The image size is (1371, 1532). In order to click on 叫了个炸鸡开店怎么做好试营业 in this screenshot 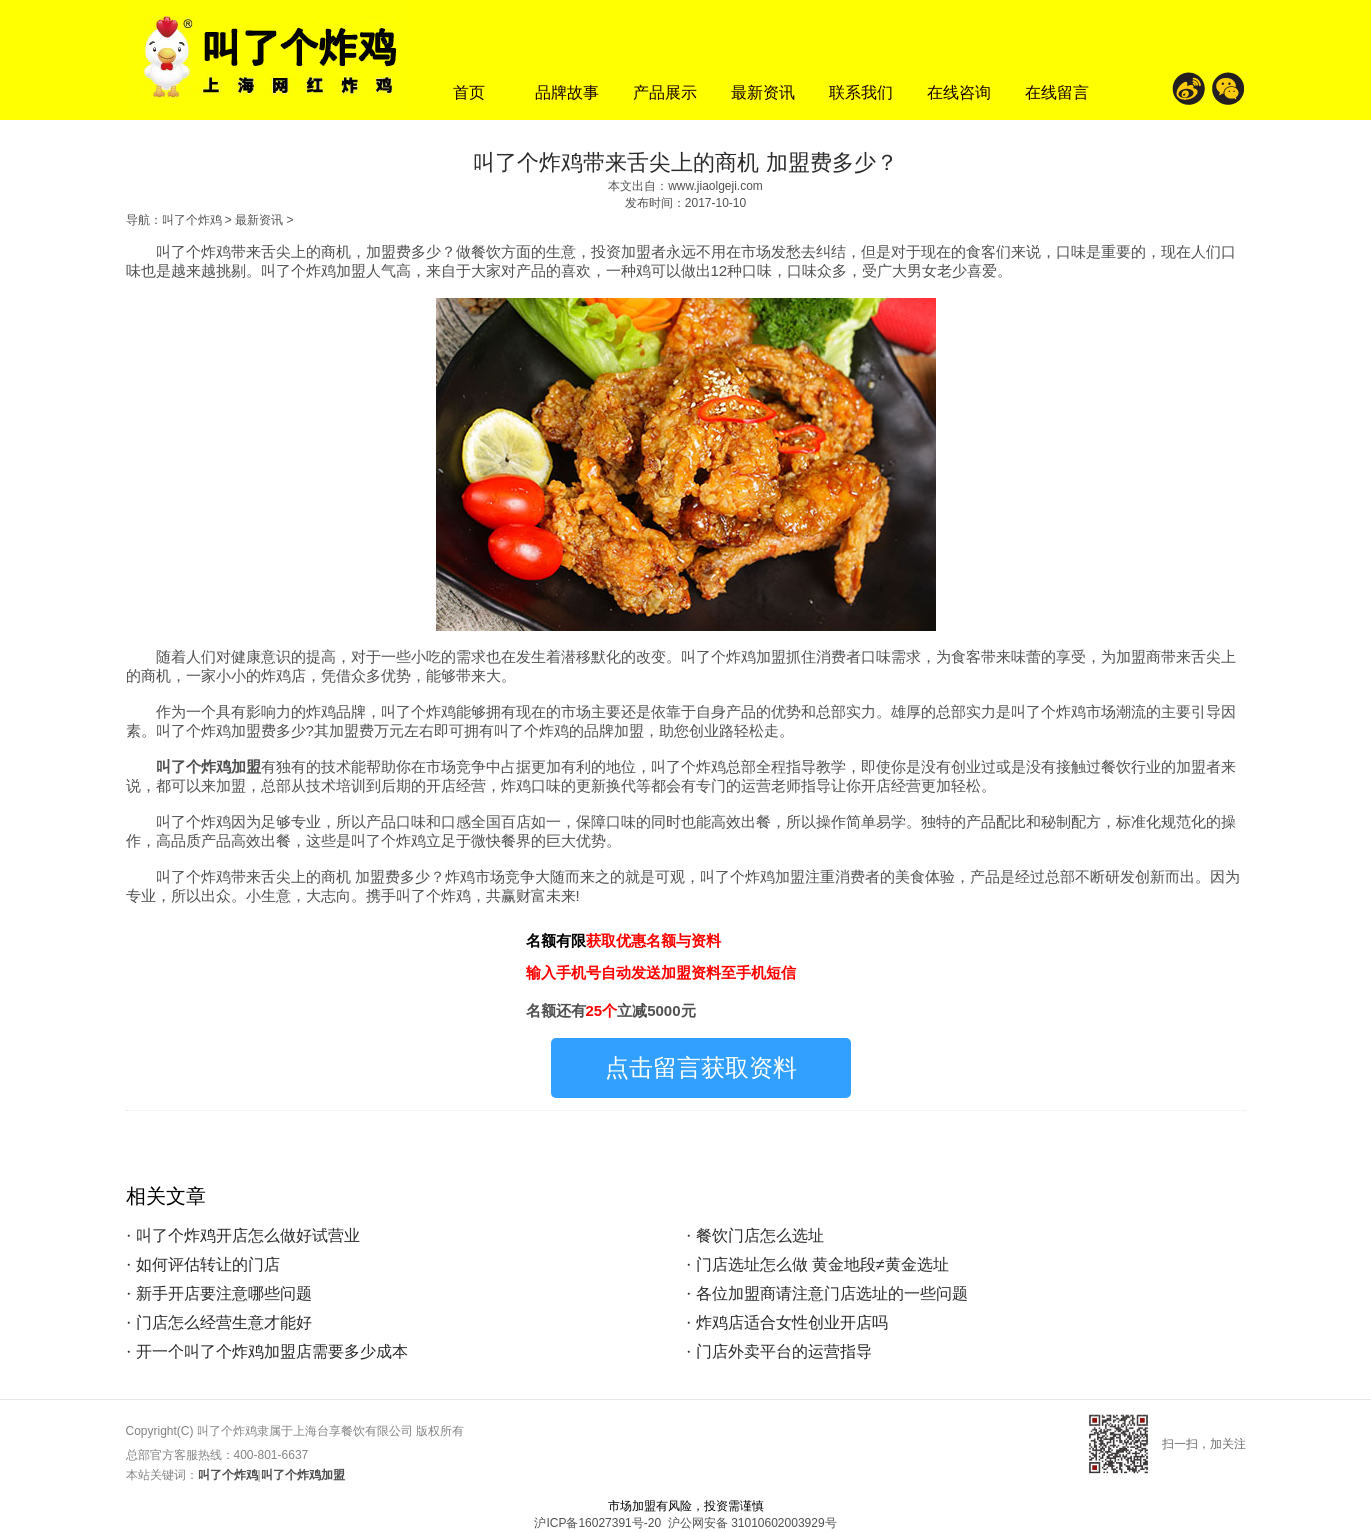, I will do `click(248, 1235)`.